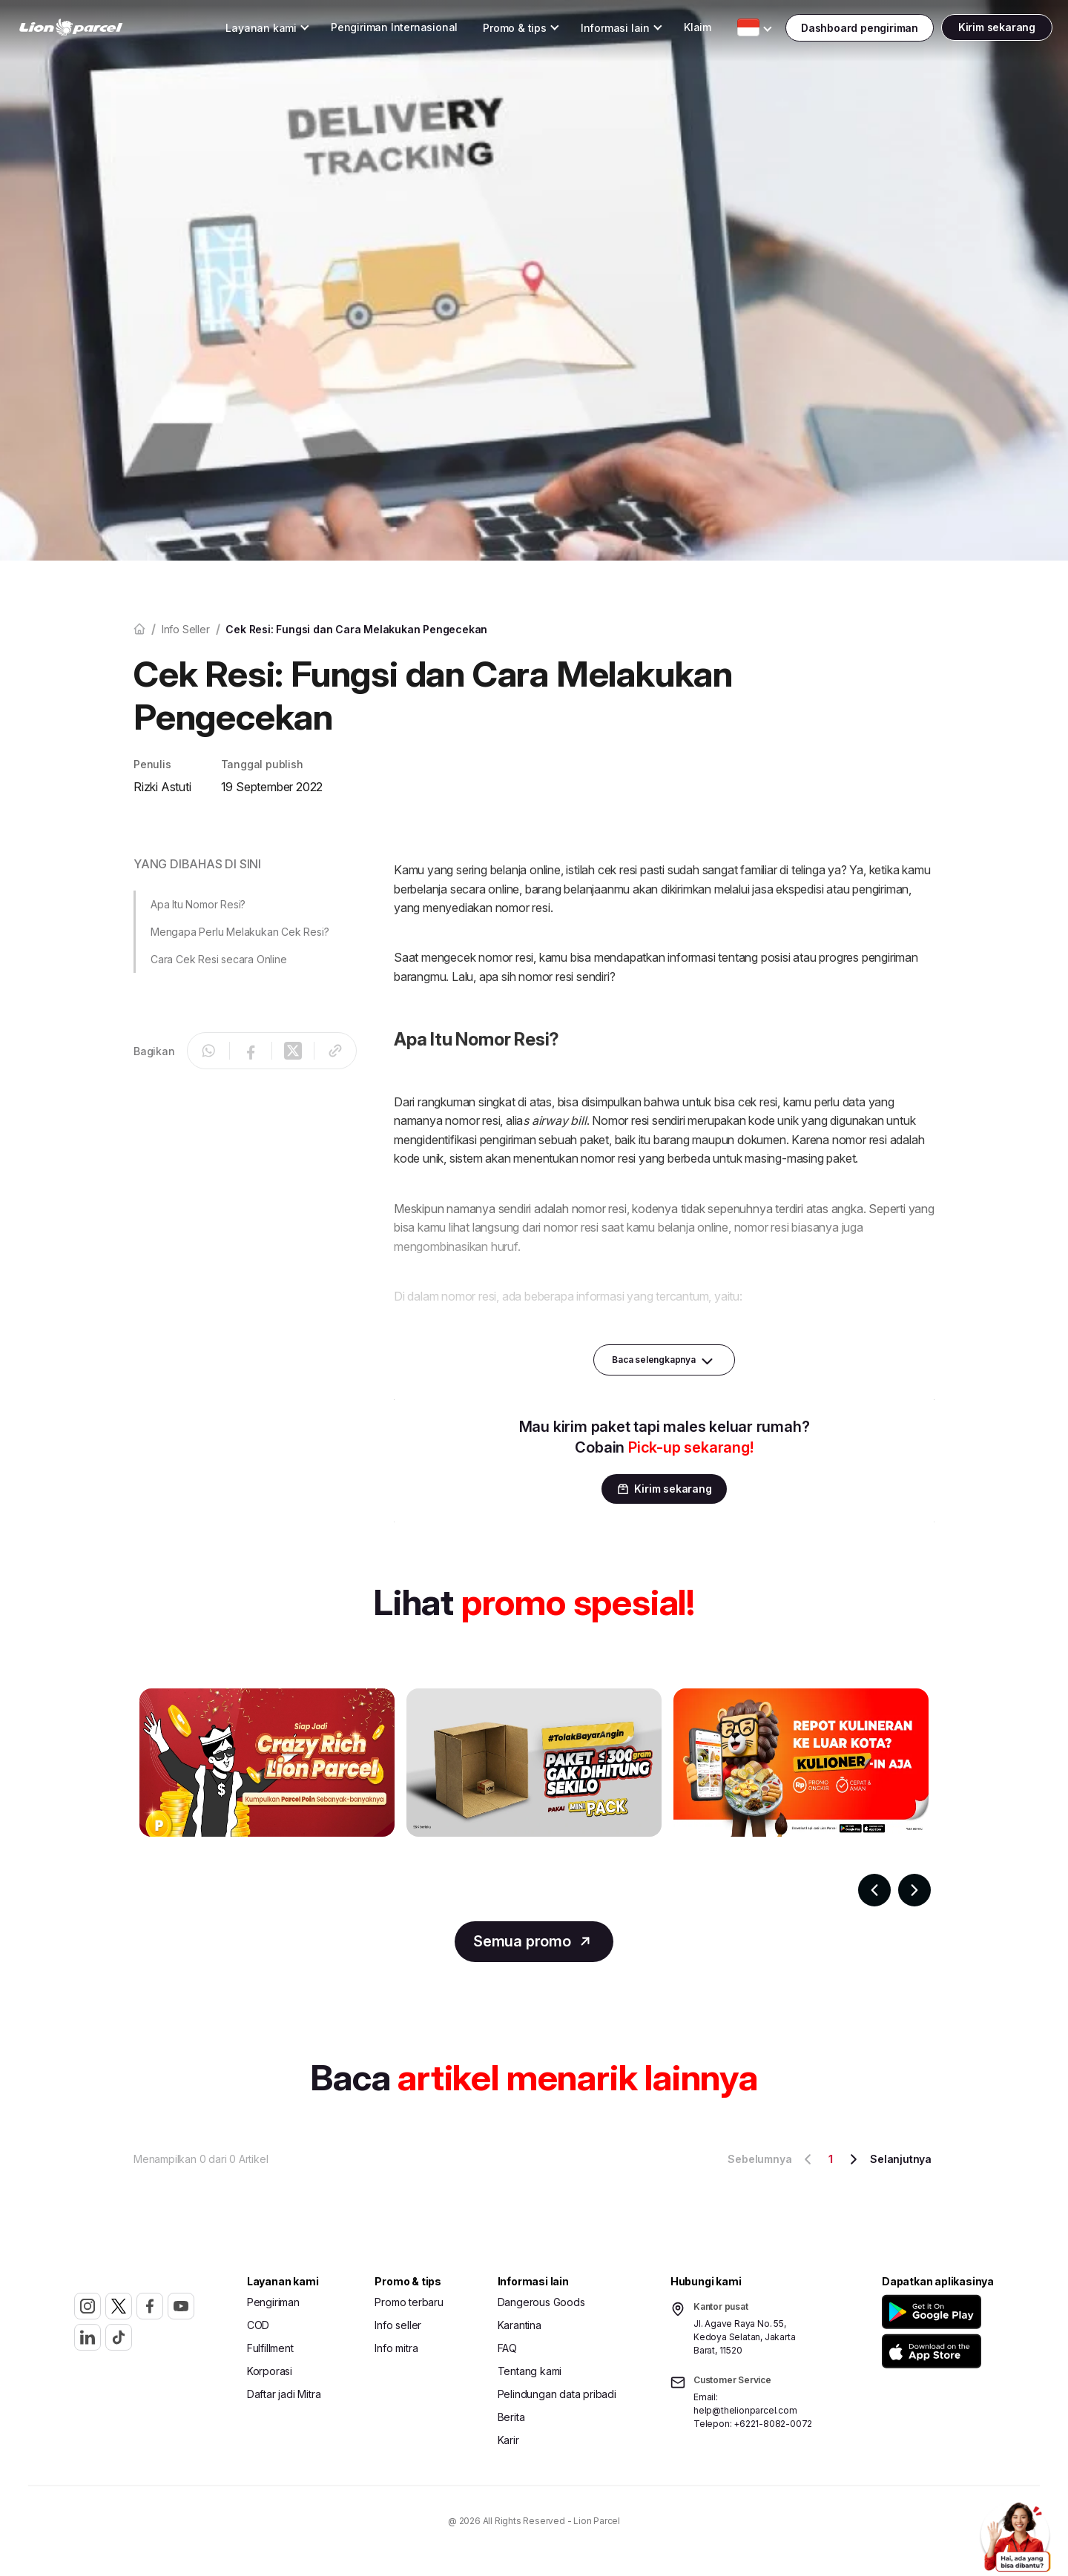 The height and width of the screenshot is (2576, 1068). What do you see at coordinates (162, 786) in the screenshot?
I see `Rizki Astuti` at bounding box center [162, 786].